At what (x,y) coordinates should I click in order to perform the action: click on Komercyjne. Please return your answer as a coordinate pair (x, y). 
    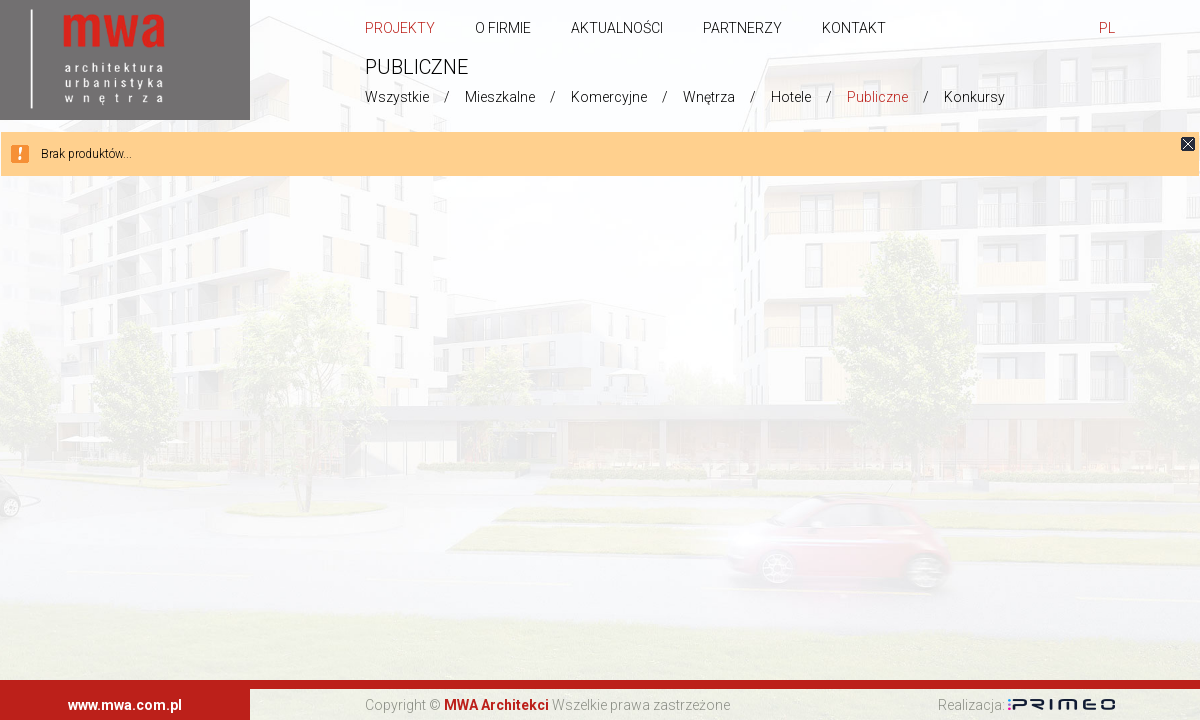
    Looking at the image, I should click on (609, 97).